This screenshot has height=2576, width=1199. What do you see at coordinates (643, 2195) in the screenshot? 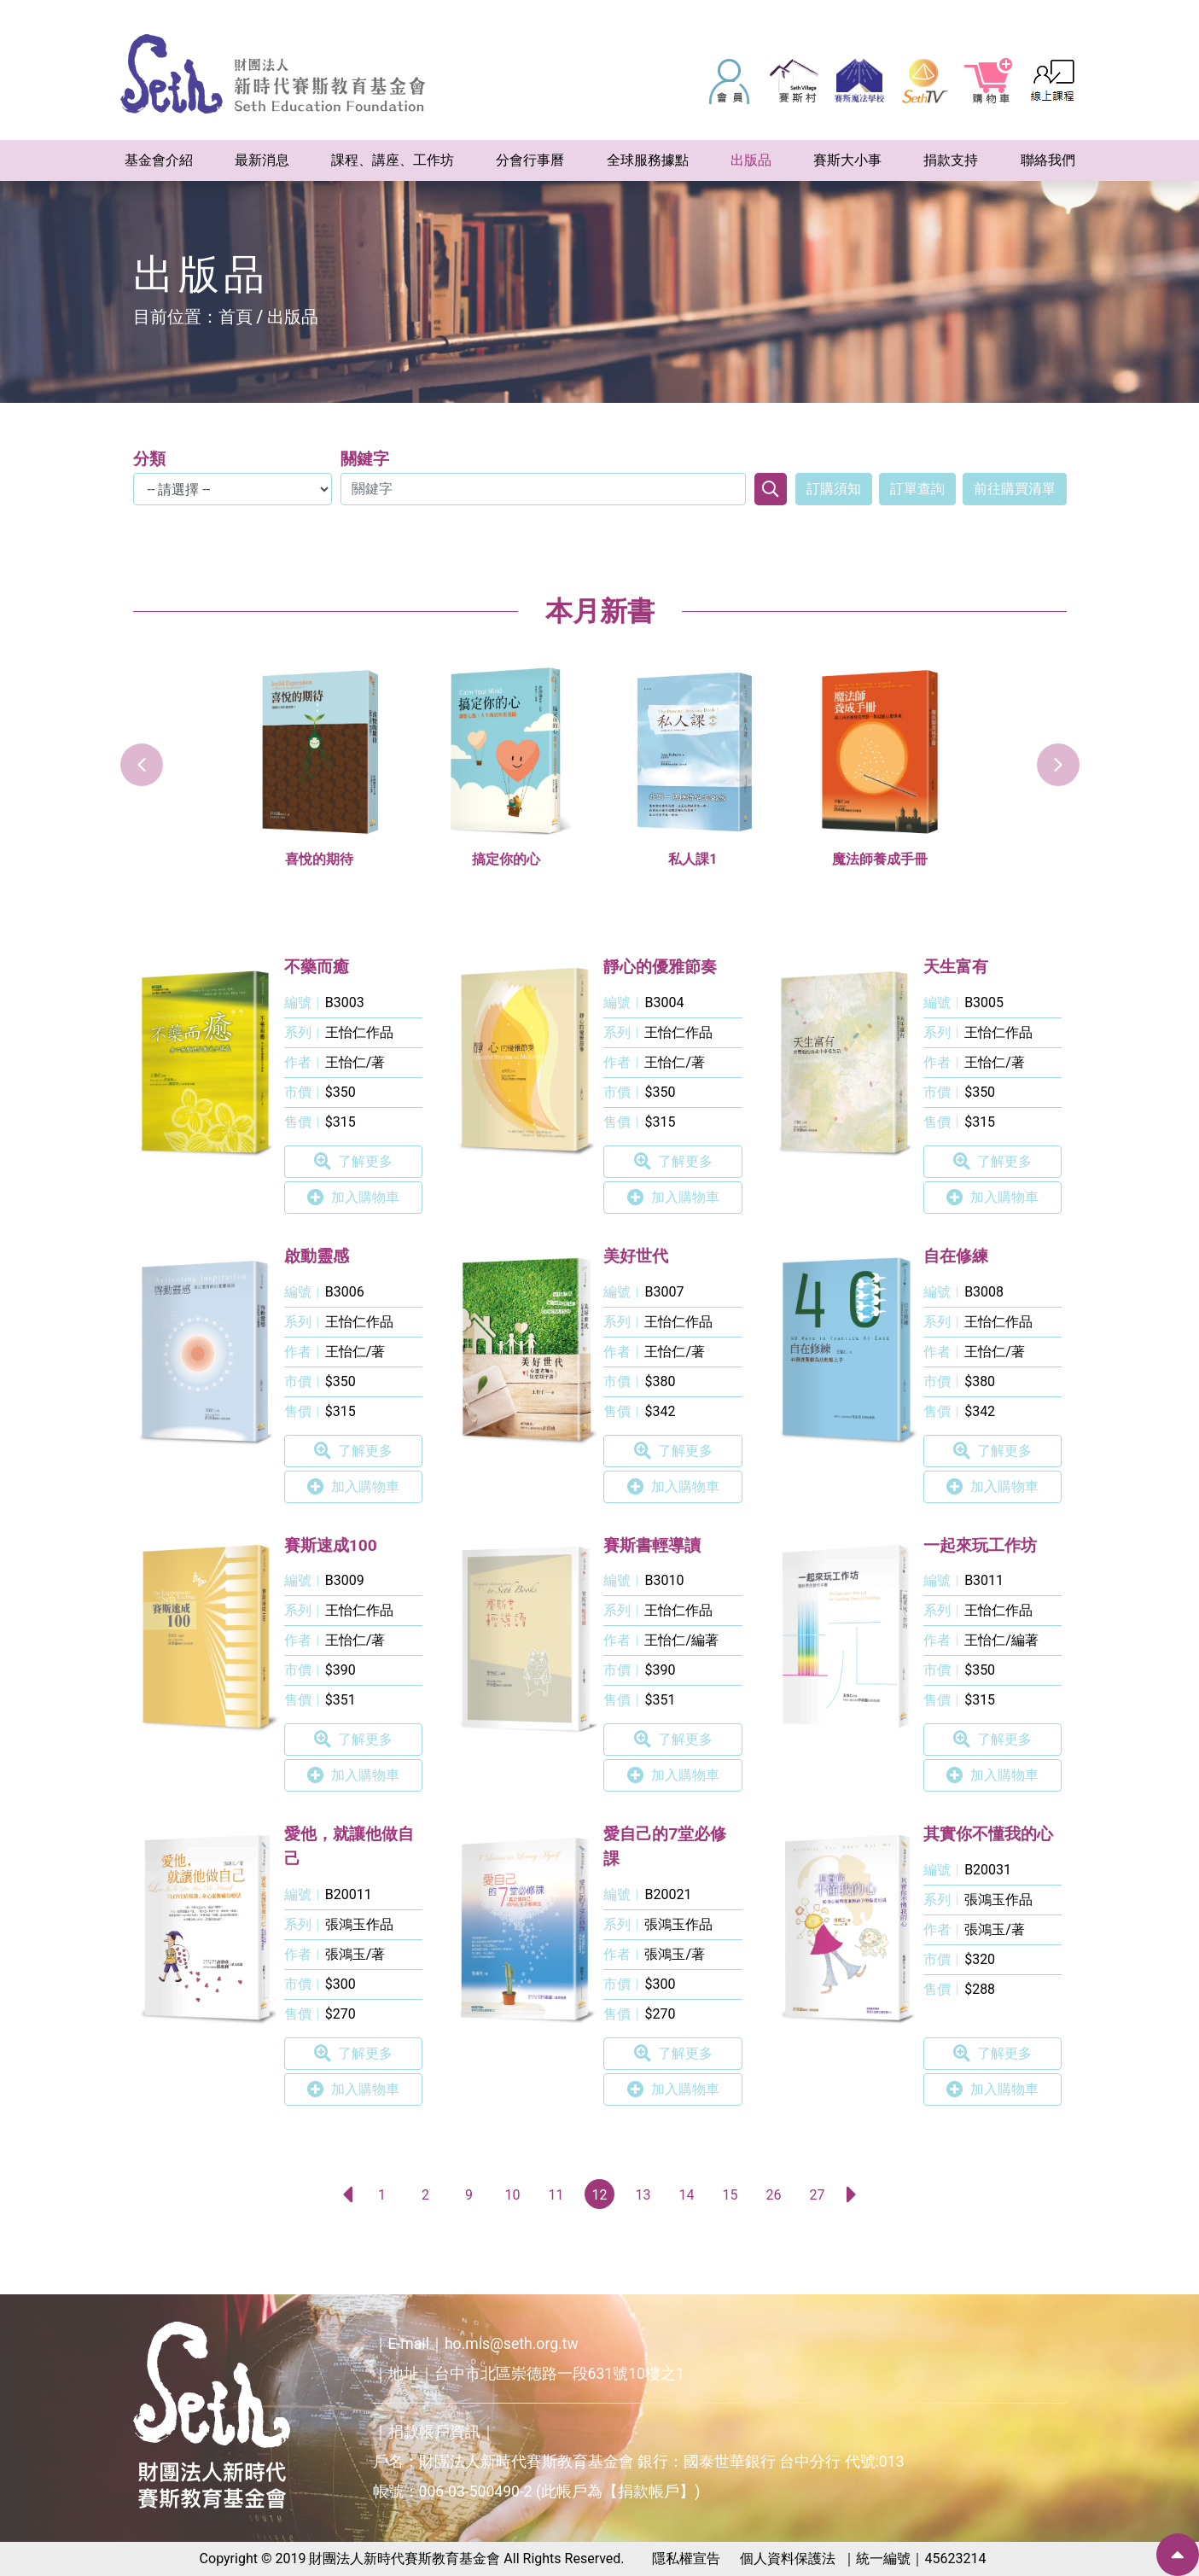
I see `13` at bounding box center [643, 2195].